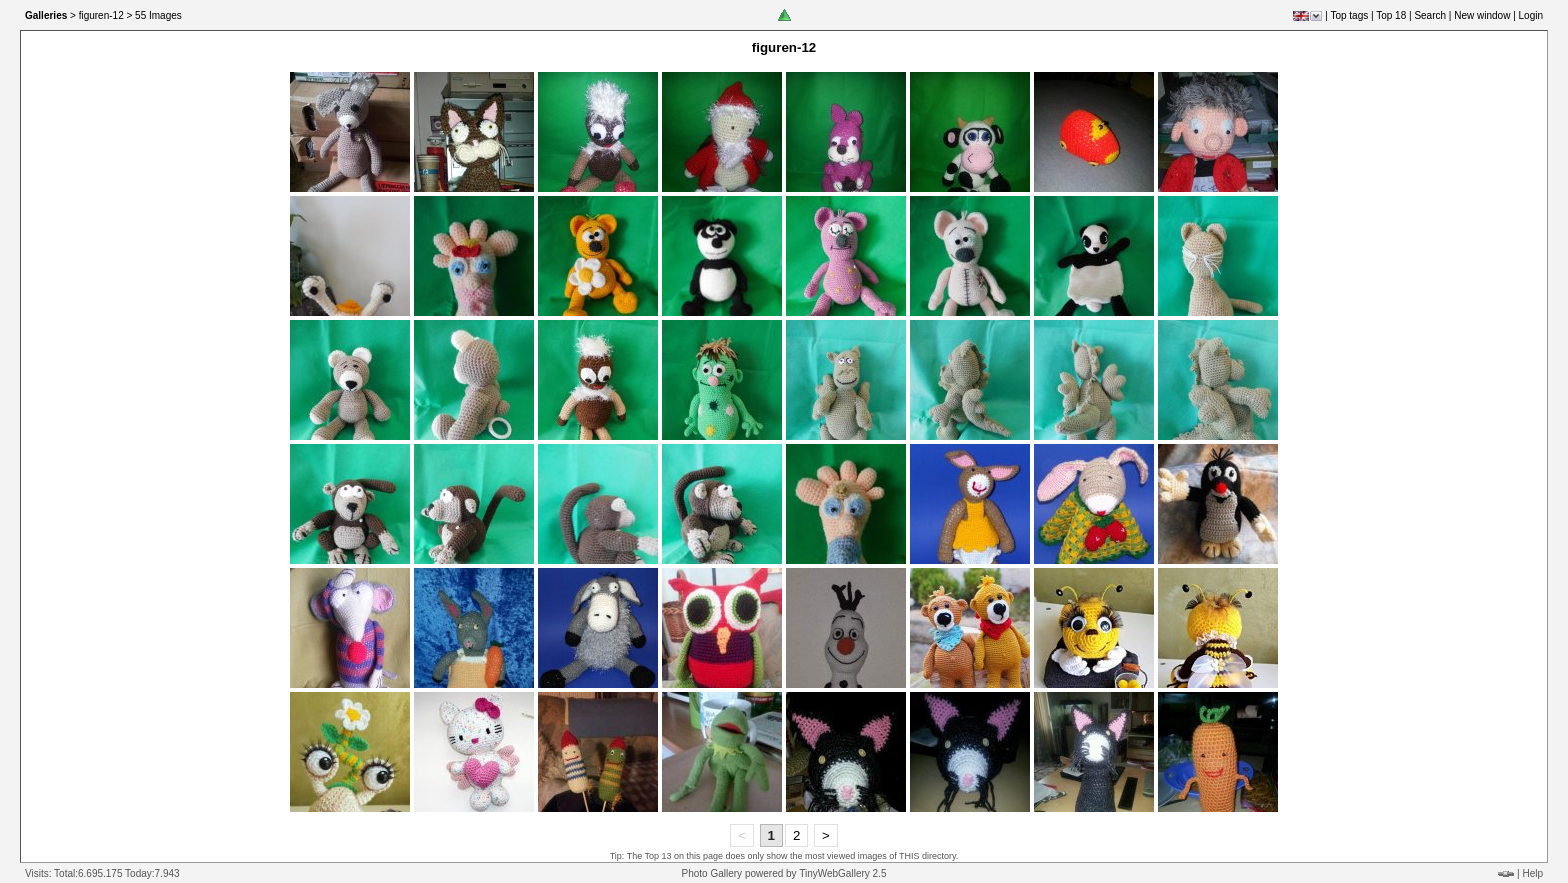 Image resolution: width=1568 pixels, height=883 pixels. What do you see at coordinates (1349, 15) in the screenshot?
I see `Top tags` at bounding box center [1349, 15].